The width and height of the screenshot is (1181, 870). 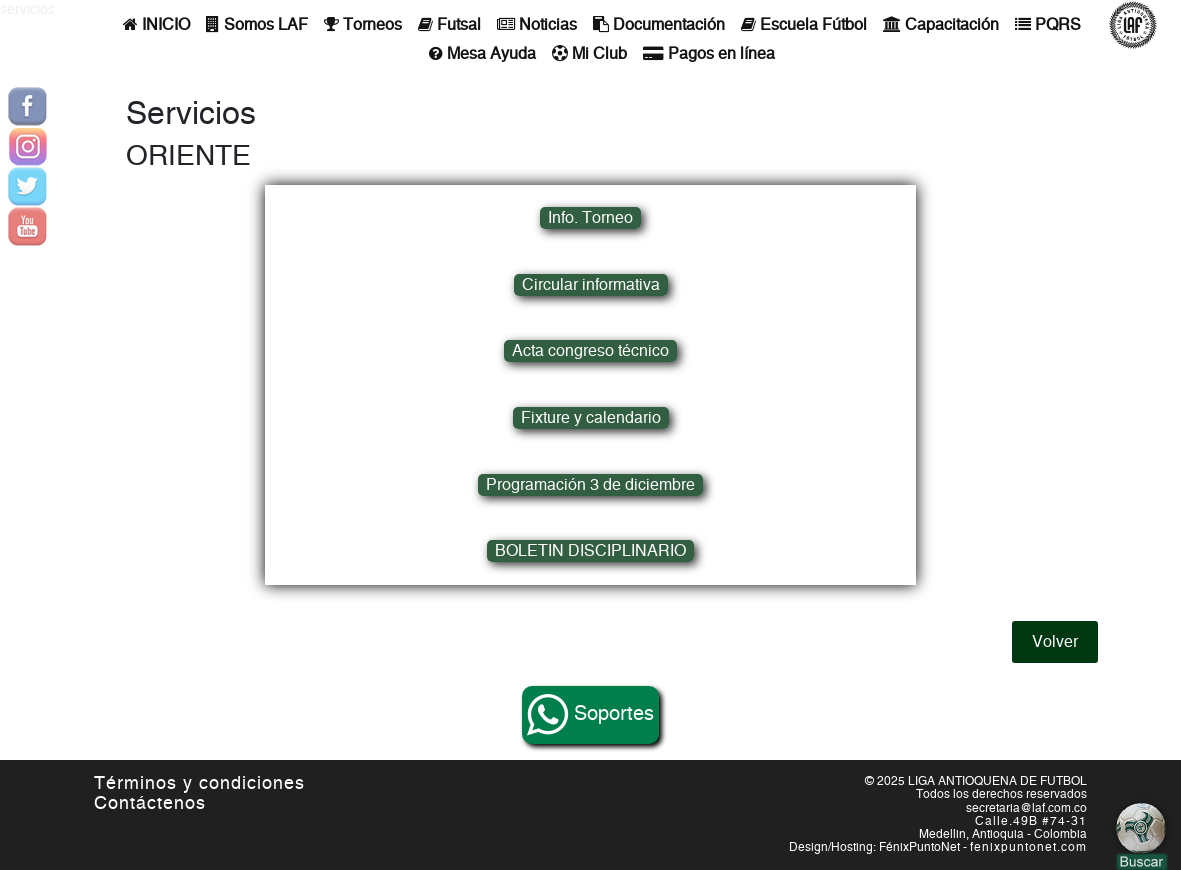 I want to click on Escuela Fútbol, so click(x=804, y=24).